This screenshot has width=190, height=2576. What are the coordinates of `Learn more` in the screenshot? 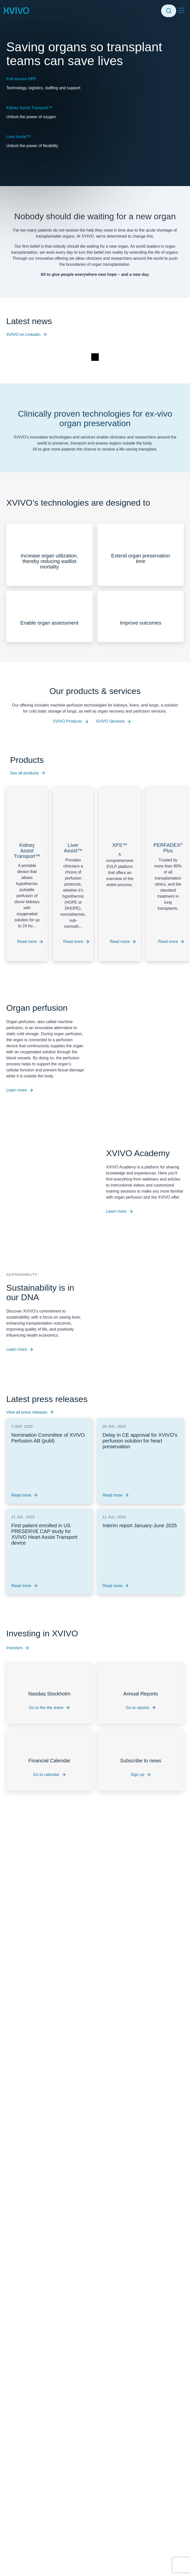 It's located at (16, 1090).